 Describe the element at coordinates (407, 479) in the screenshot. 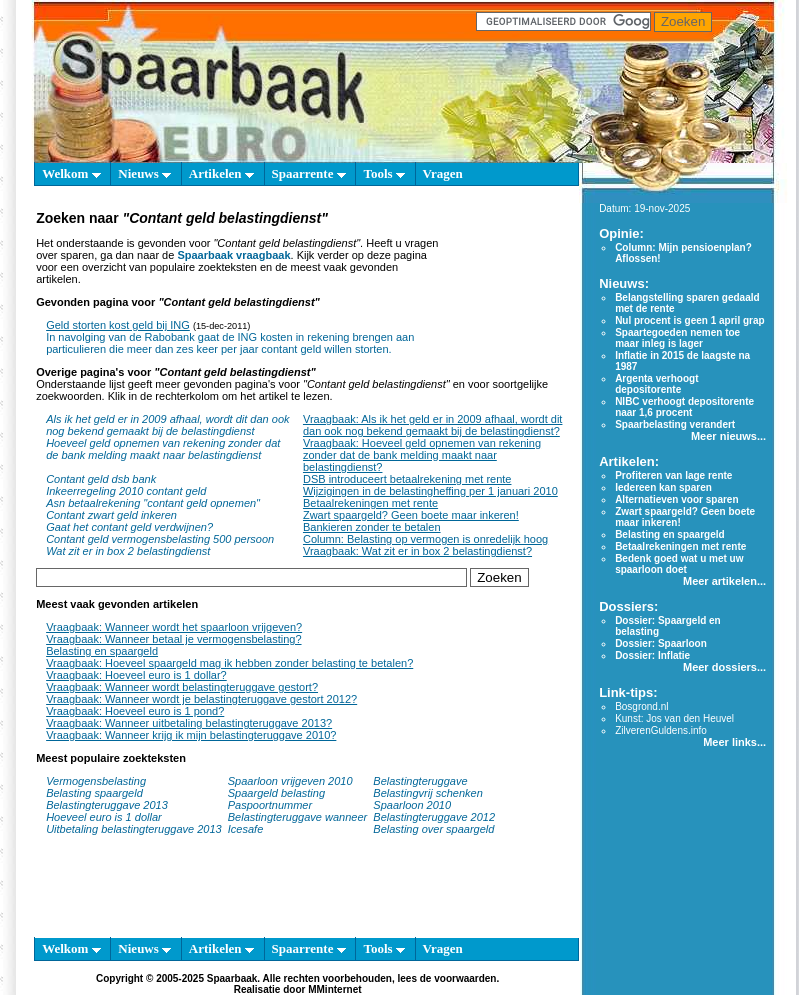

I see `DSB introduceert betaalrekening met rente` at that location.